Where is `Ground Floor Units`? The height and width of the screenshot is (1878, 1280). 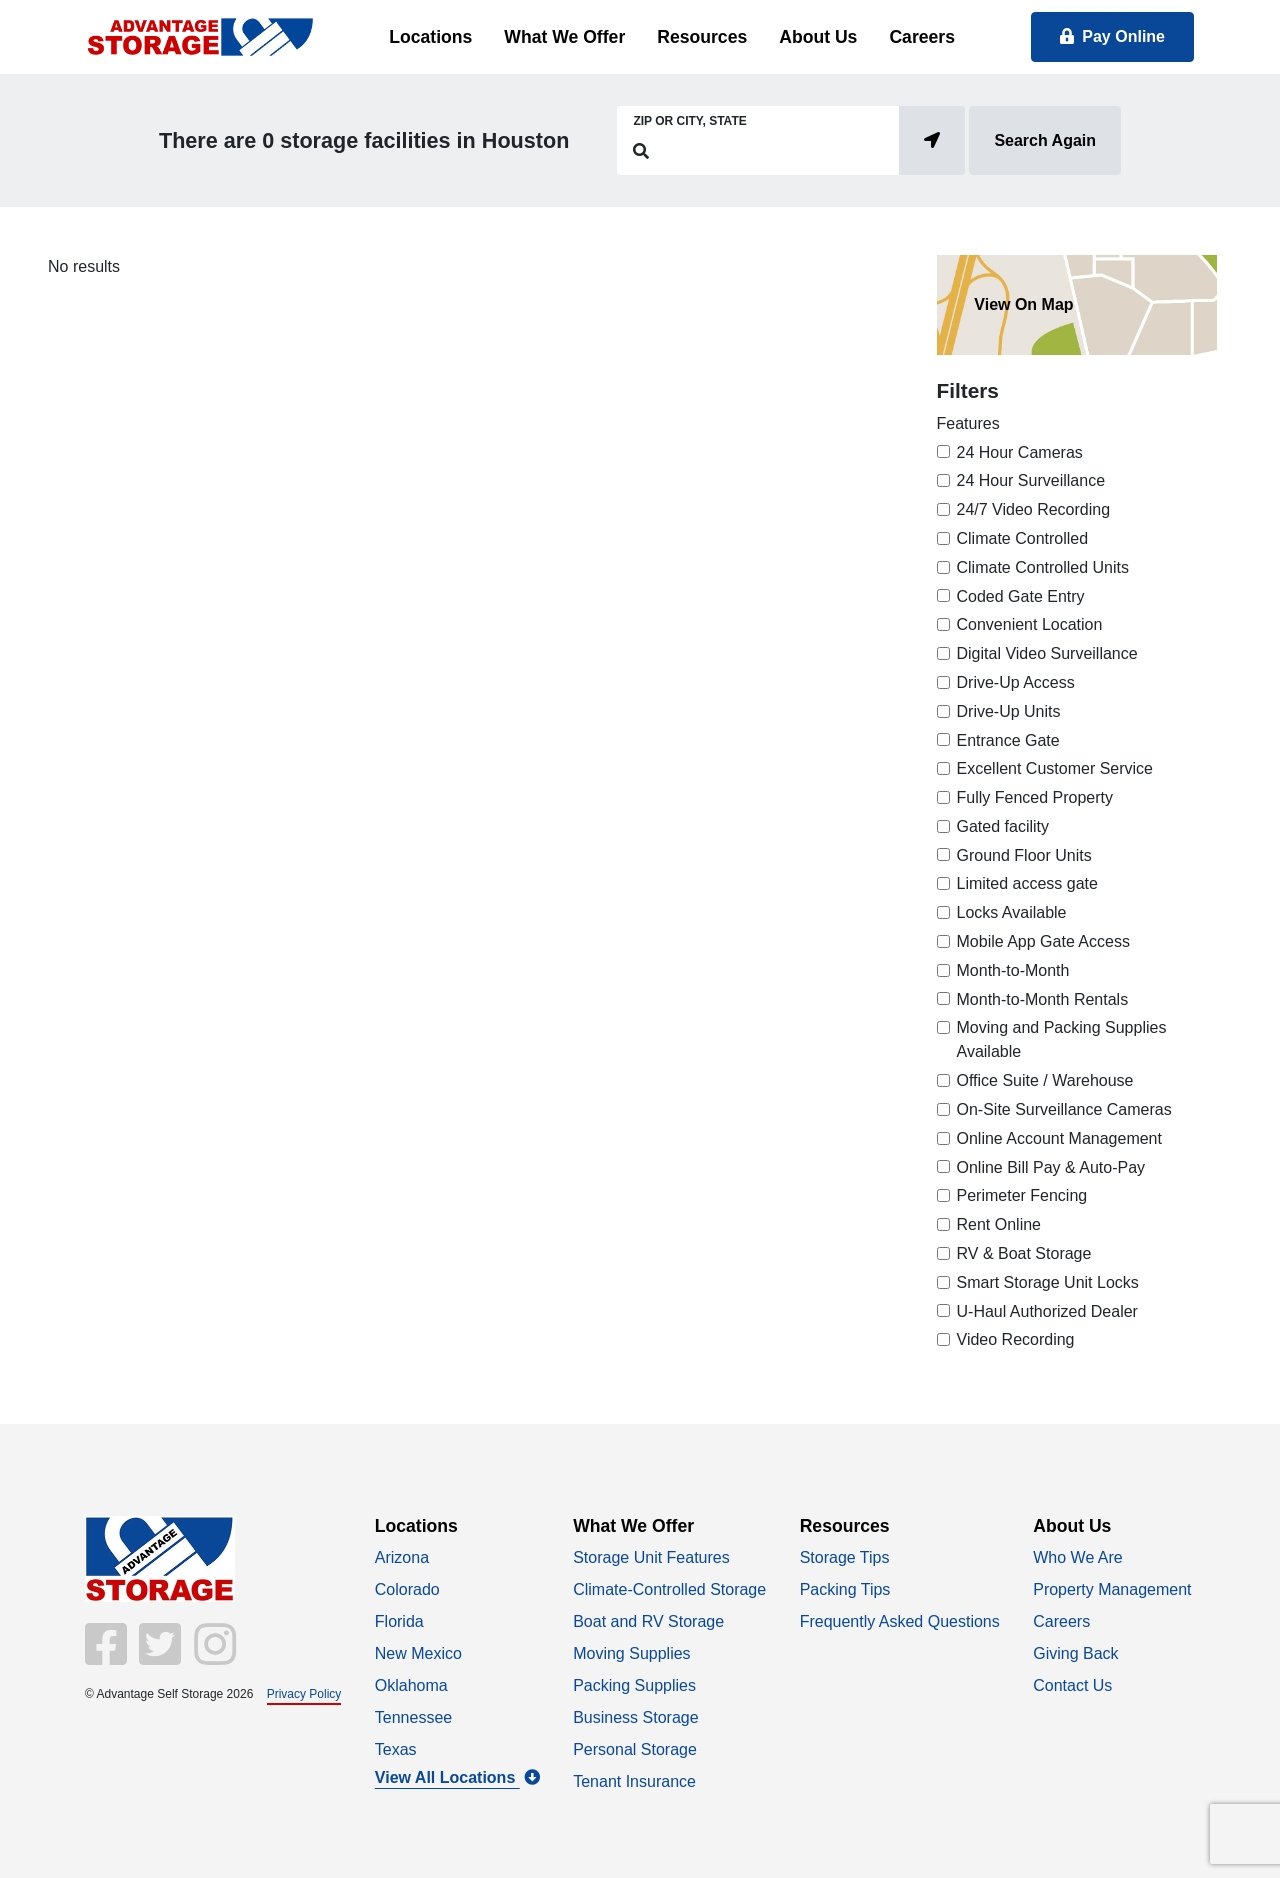
Ground Floor Units is located at coordinates (1024, 855).